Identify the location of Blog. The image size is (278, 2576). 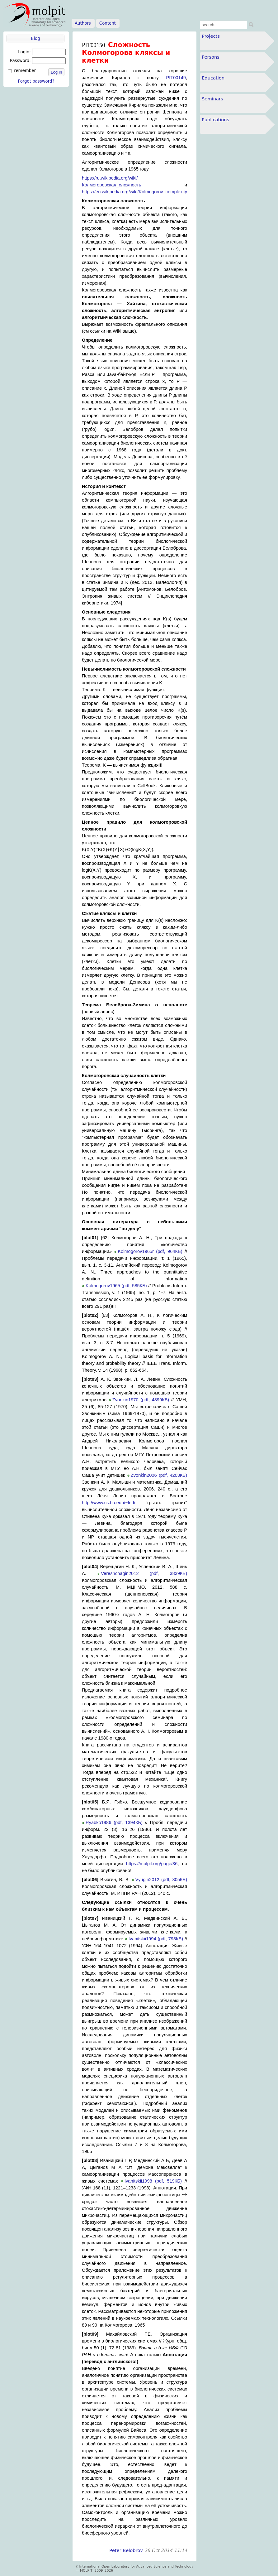
(35, 38).